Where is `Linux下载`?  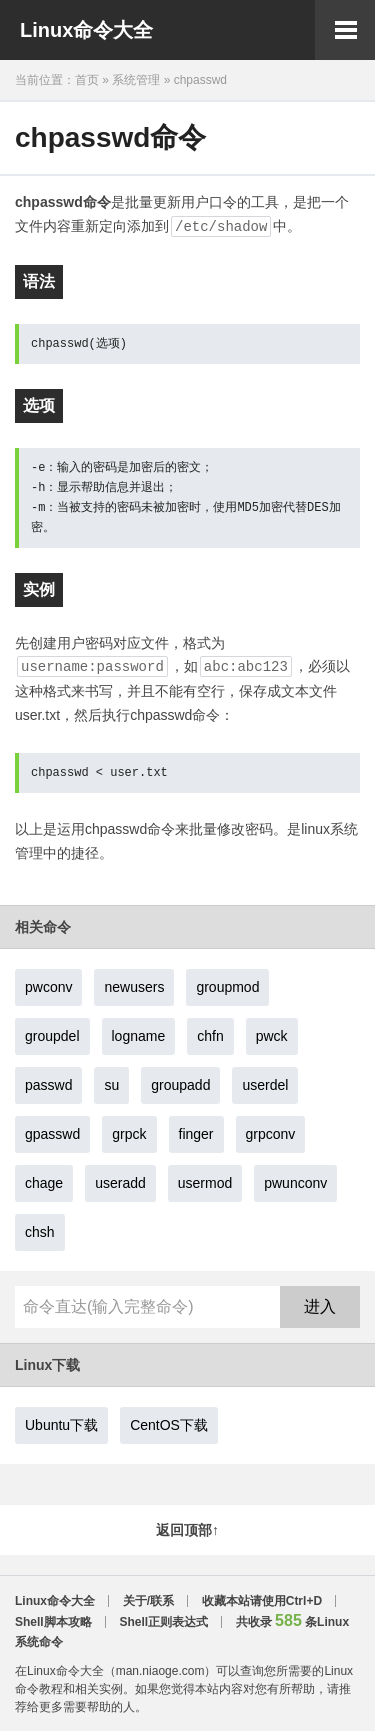 Linux下载 is located at coordinates (47, 1365).